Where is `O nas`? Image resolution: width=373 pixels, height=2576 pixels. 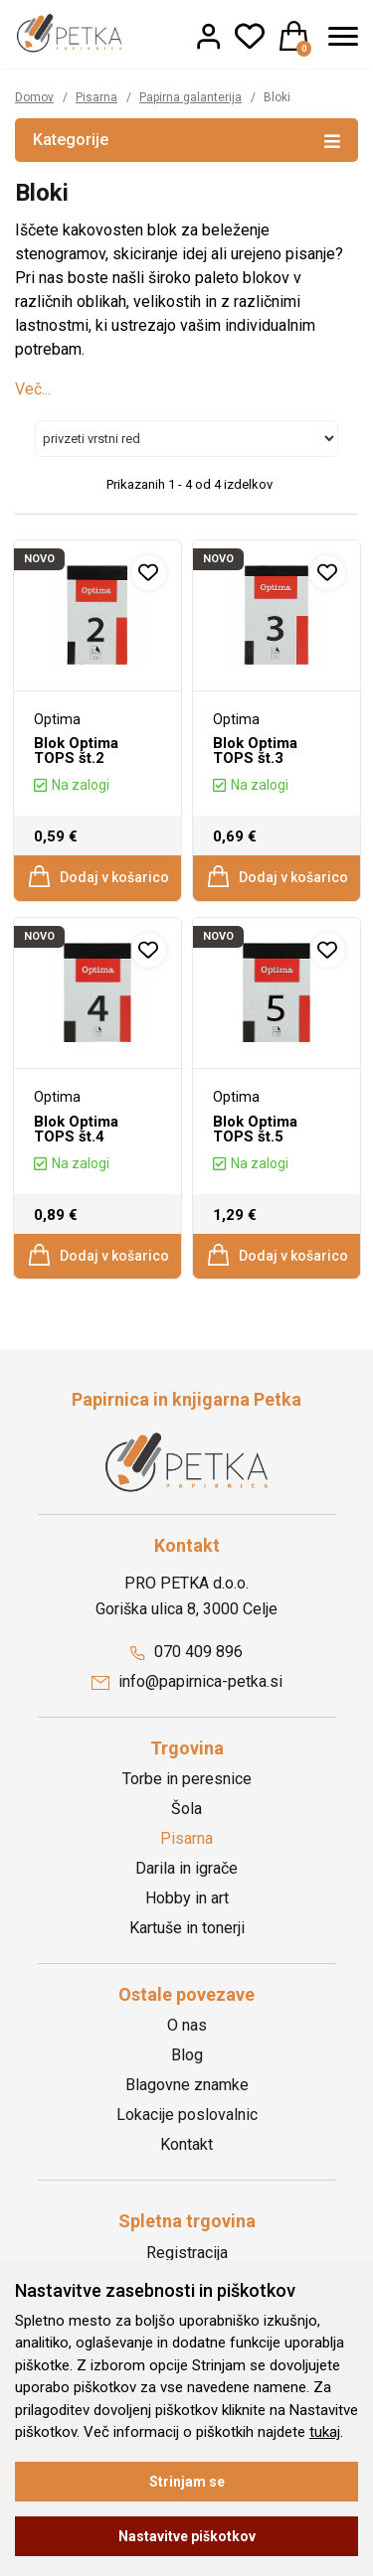
O nas is located at coordinates (187, 2025).